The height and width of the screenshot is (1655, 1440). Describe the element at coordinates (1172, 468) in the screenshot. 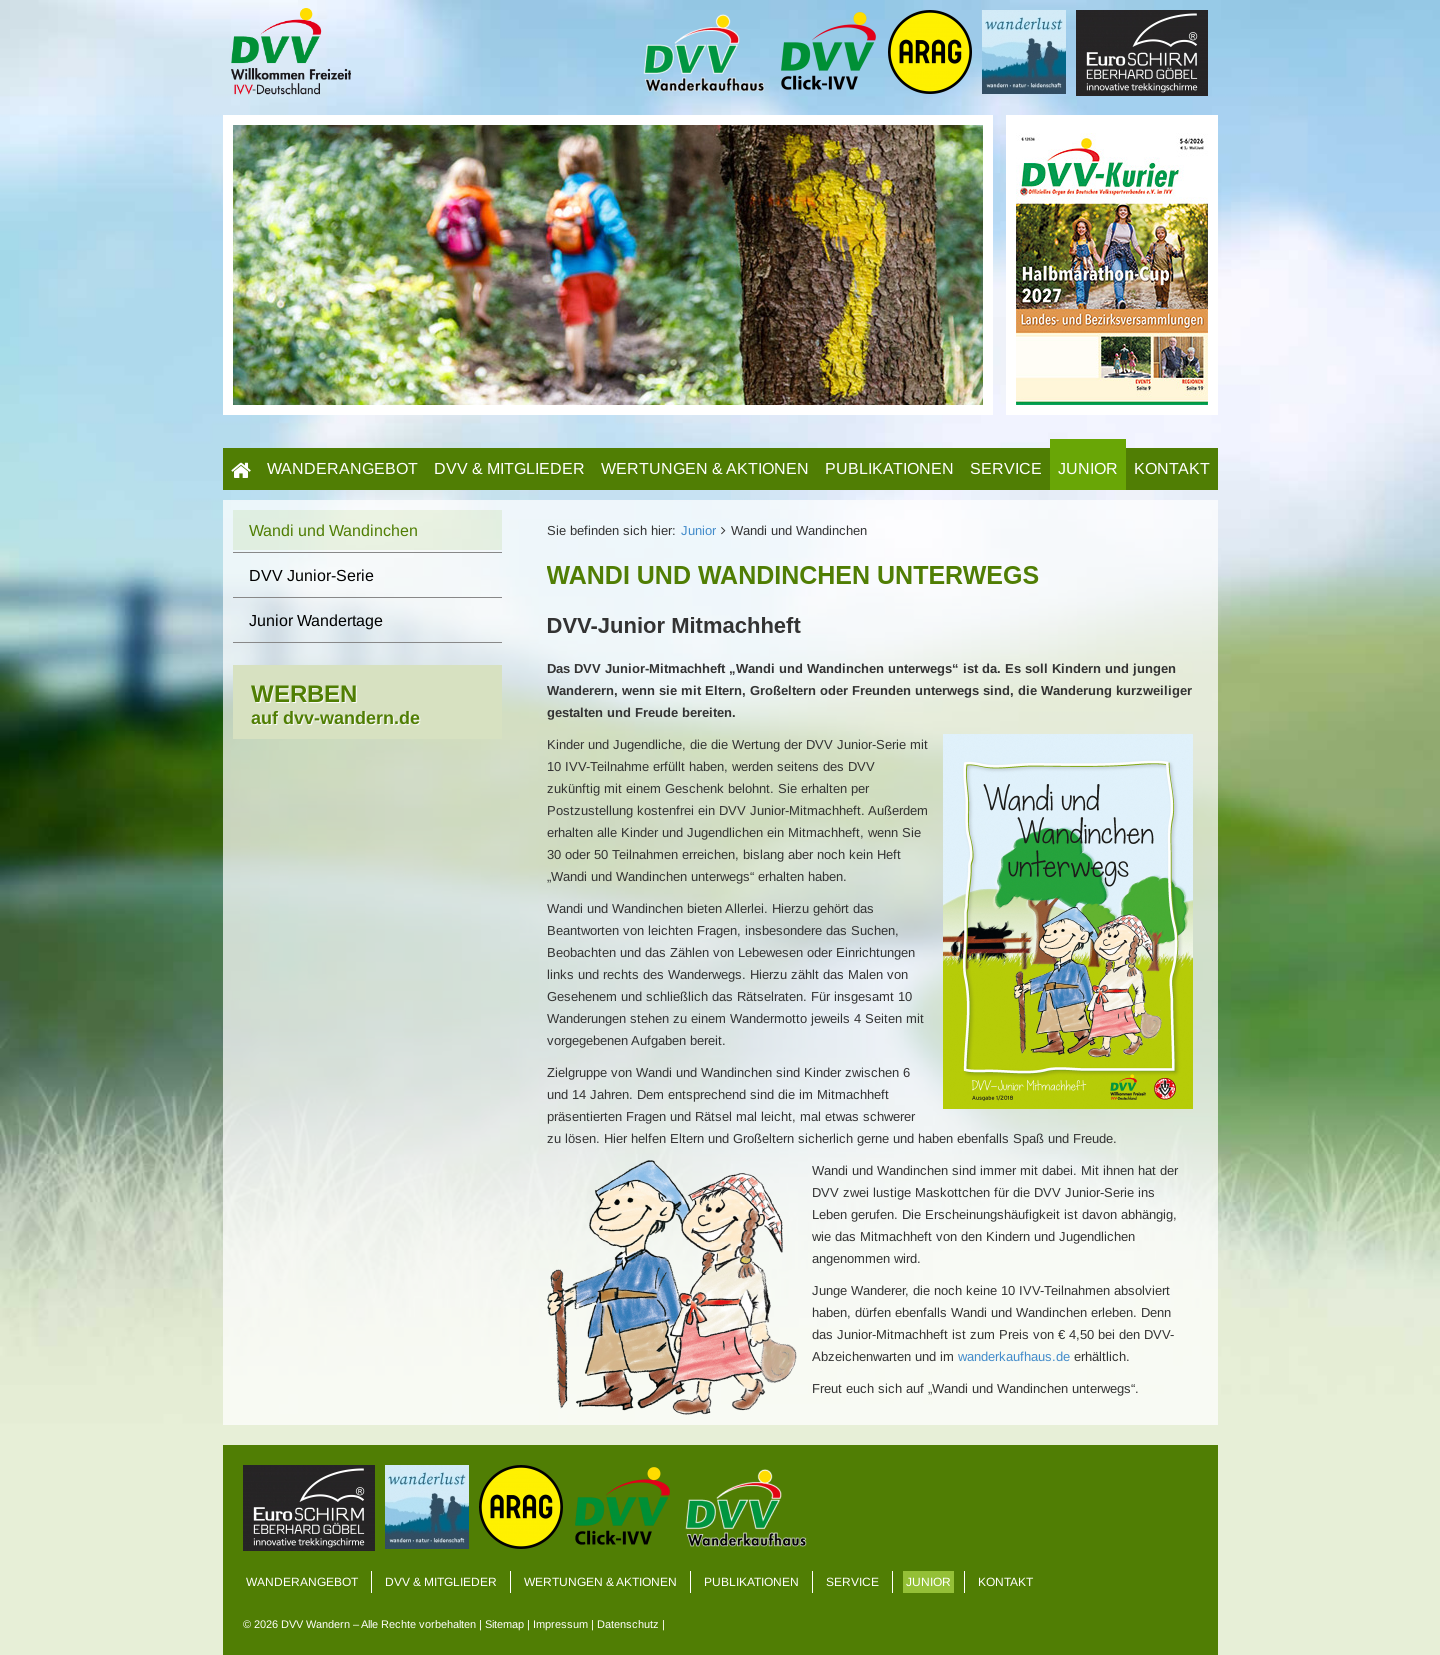

I see `Kontakt` at that location.